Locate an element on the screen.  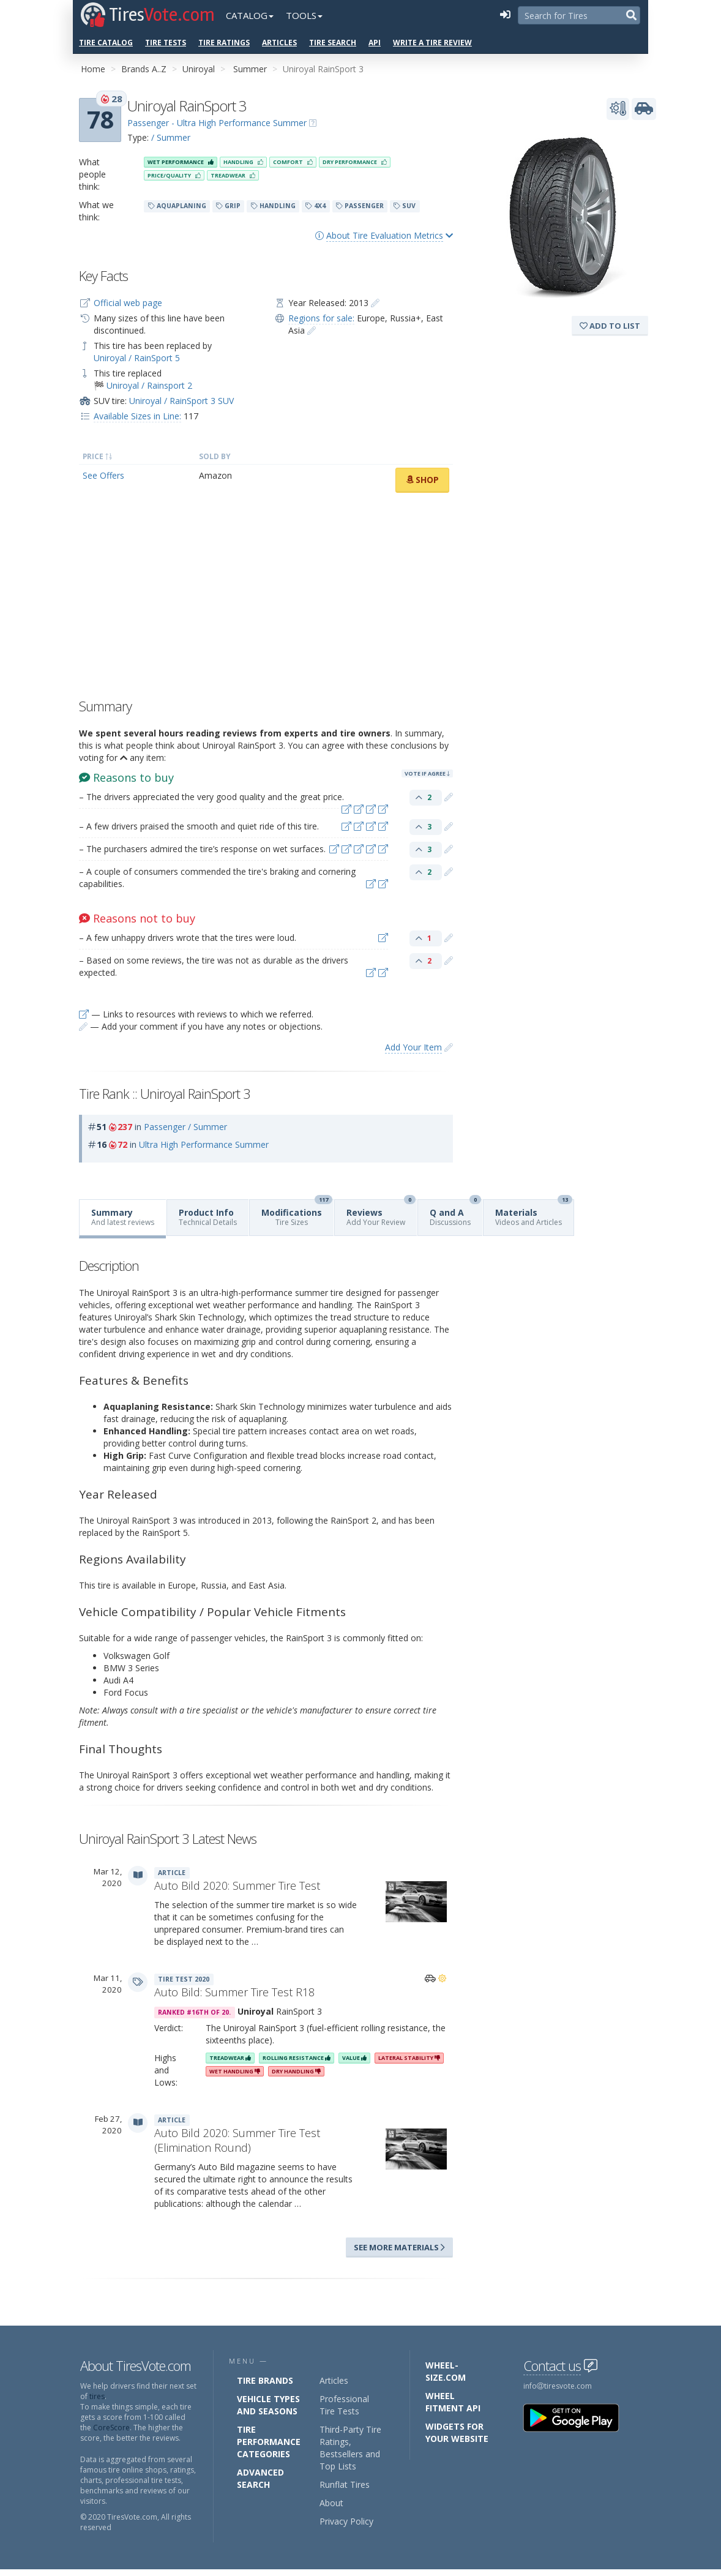
Wheel-Size.com is located at coordinates (445, 2371).